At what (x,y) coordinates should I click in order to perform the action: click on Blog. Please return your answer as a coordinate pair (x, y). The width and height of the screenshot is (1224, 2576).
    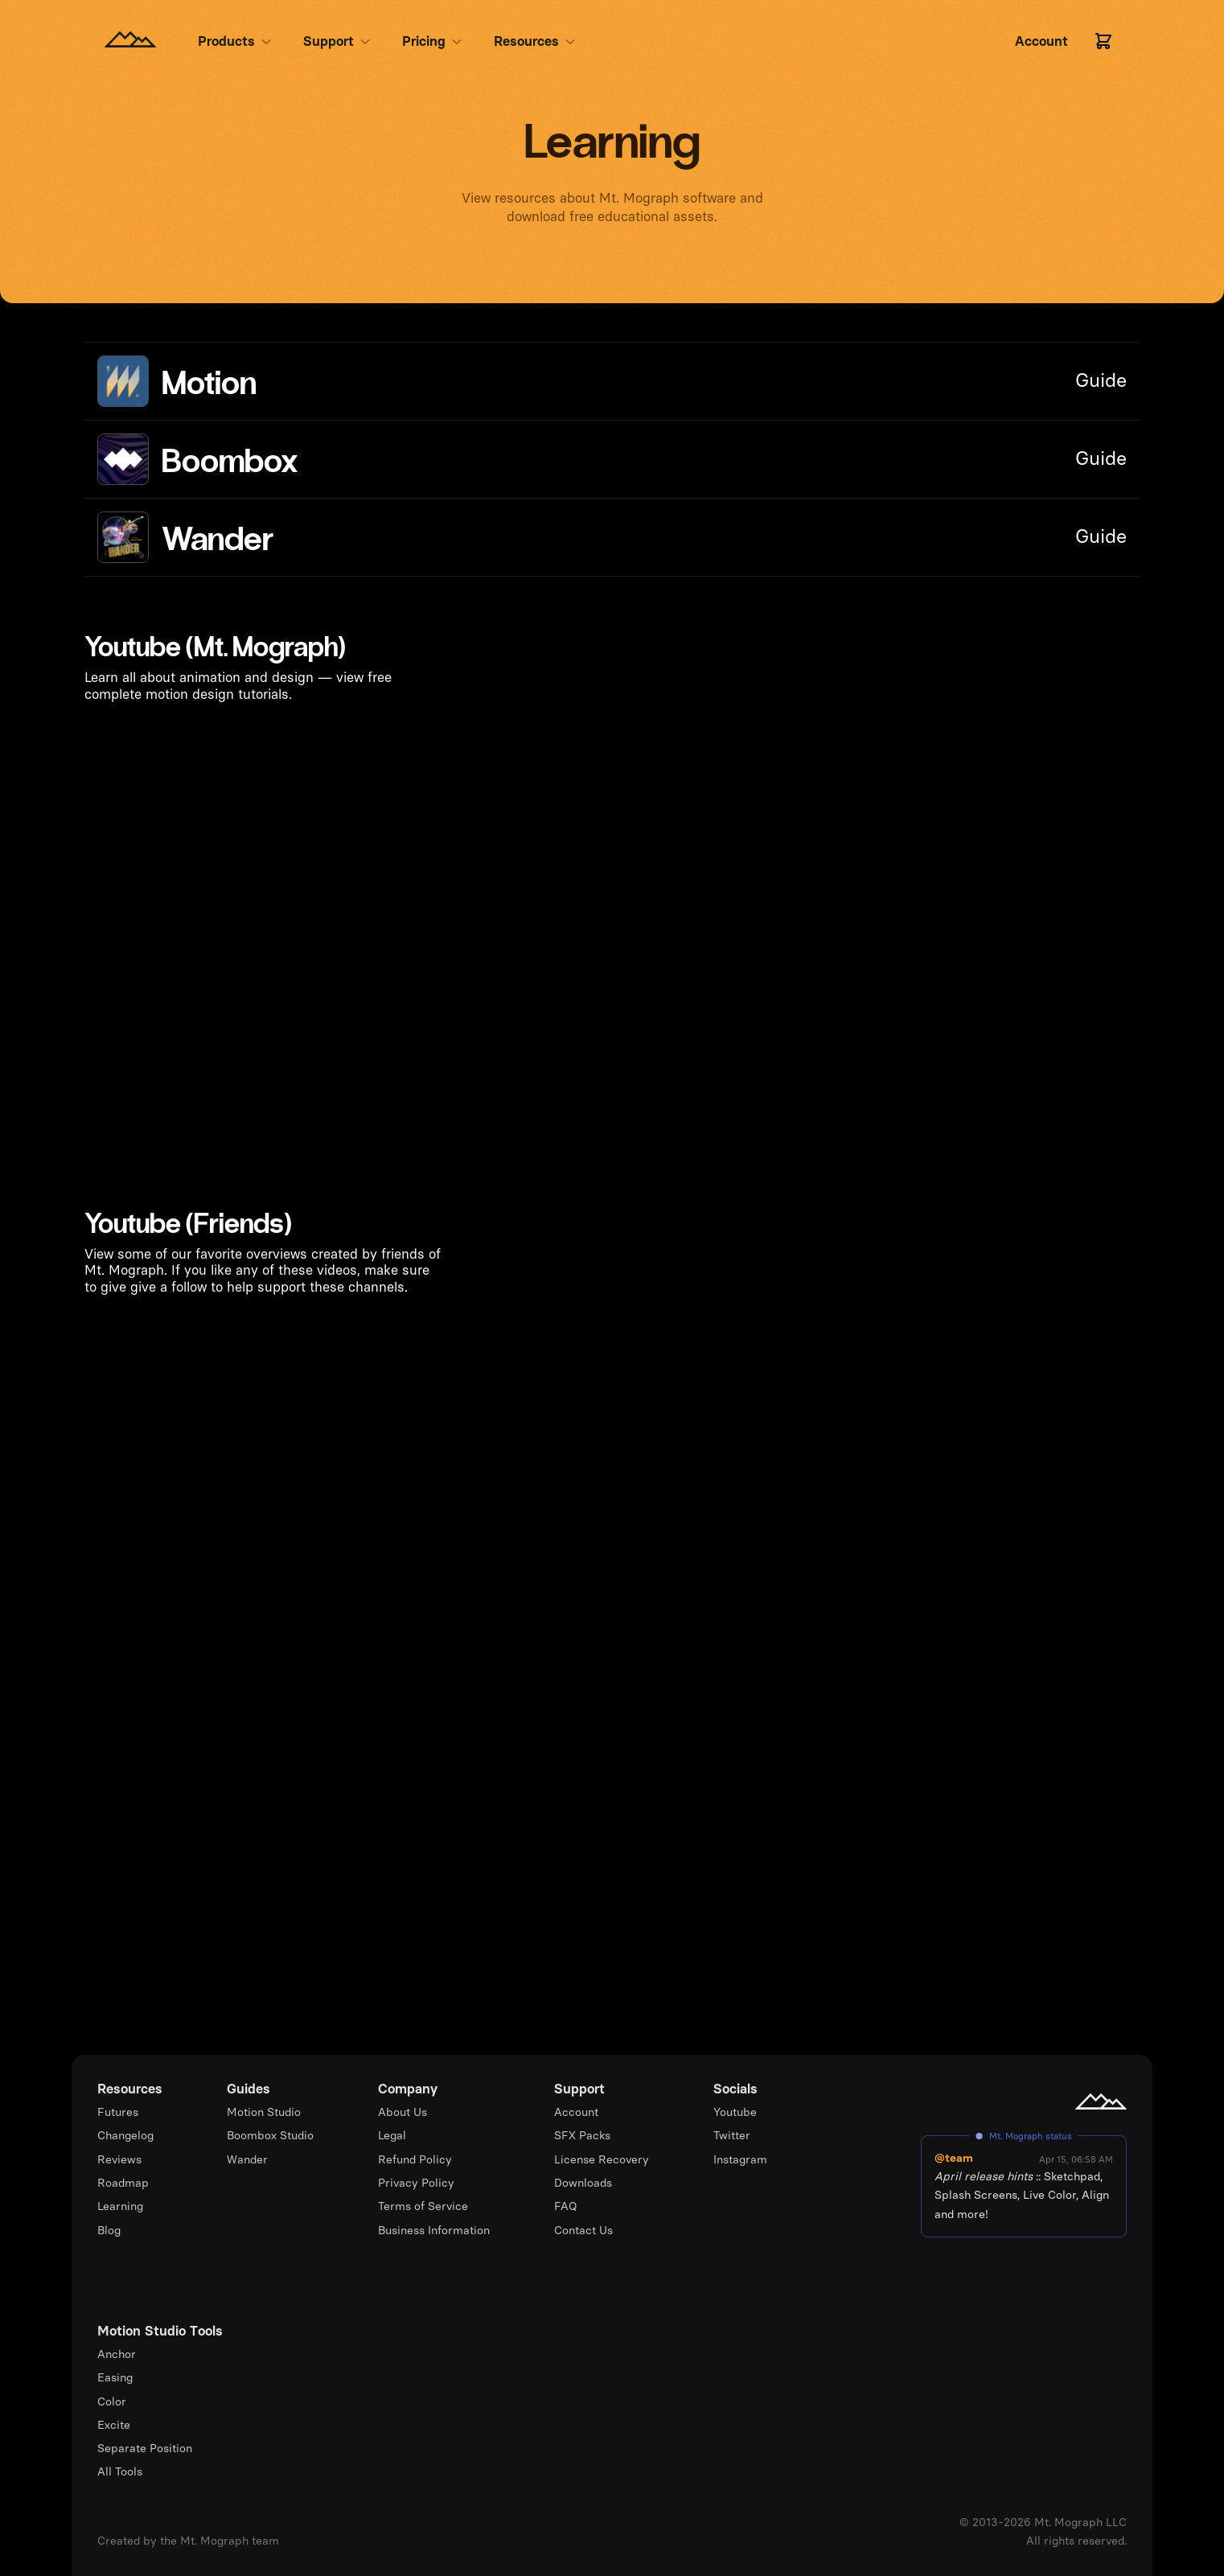
    Looking at the image, I should click on (109, 2230).